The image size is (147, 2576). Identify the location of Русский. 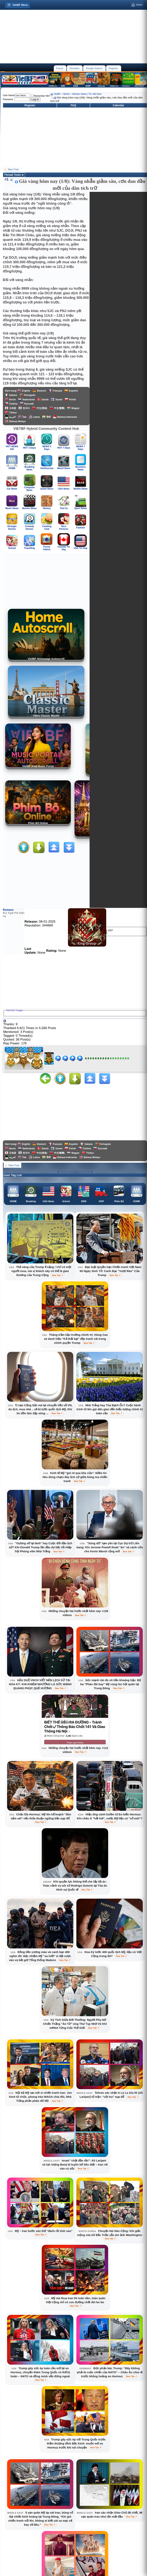
(27, 403).